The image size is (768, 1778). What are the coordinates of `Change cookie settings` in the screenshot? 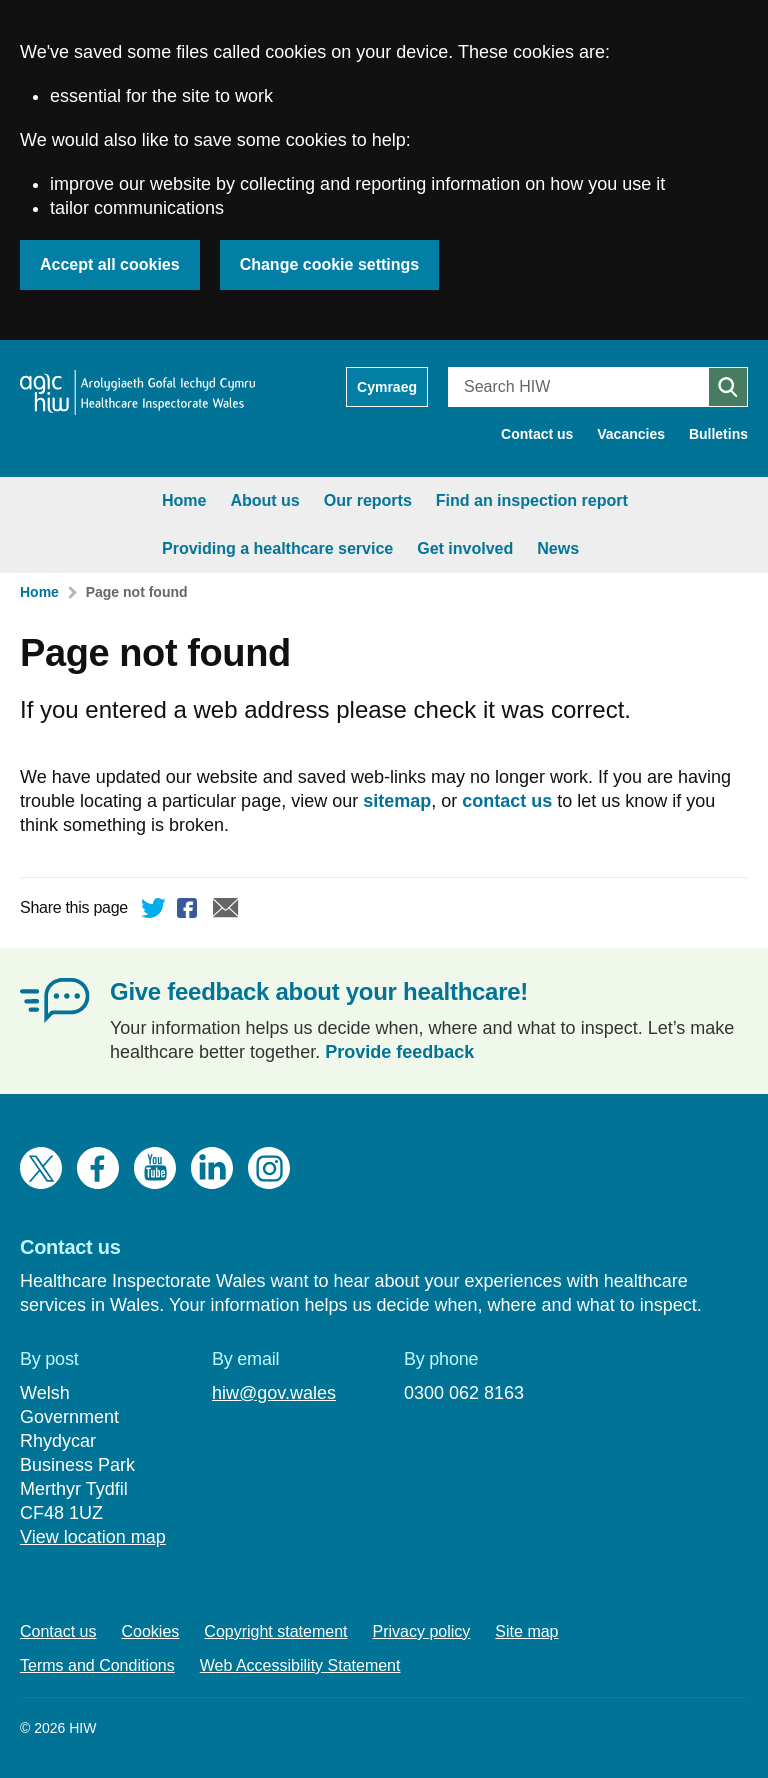 It's located at (330, 264).